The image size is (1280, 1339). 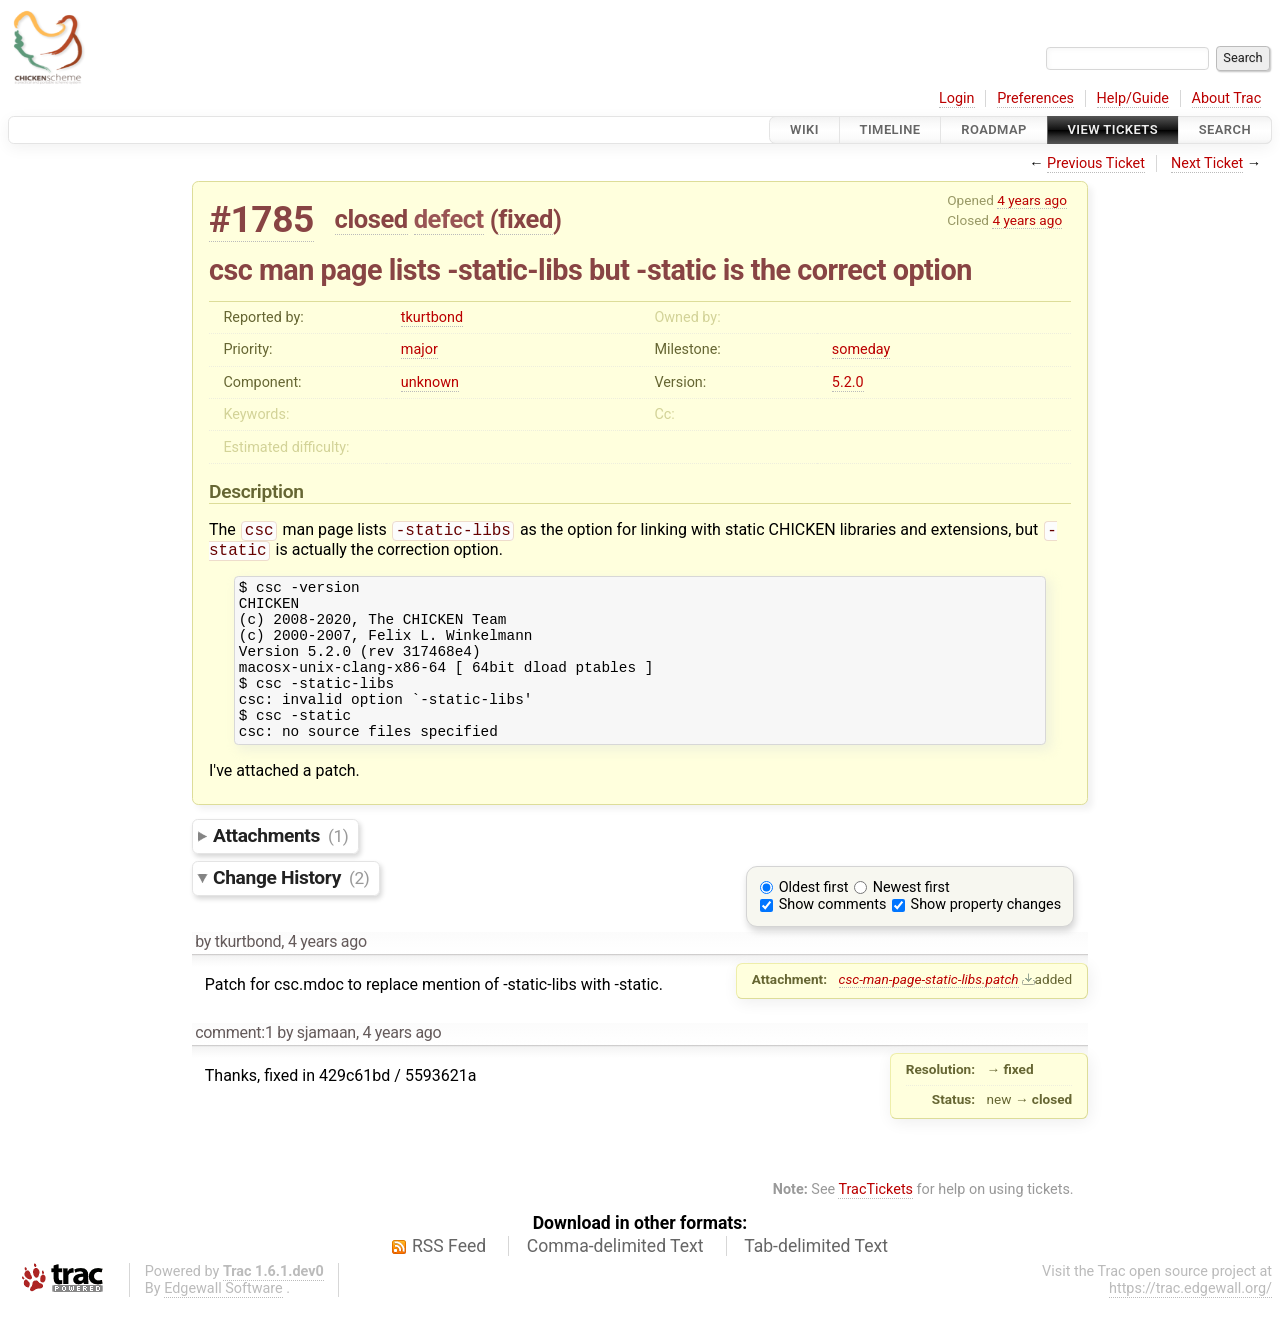 What do you see at coordinates (890, 129) in the screenshot?
I see `Timeline` at bounding box center [890, 129].